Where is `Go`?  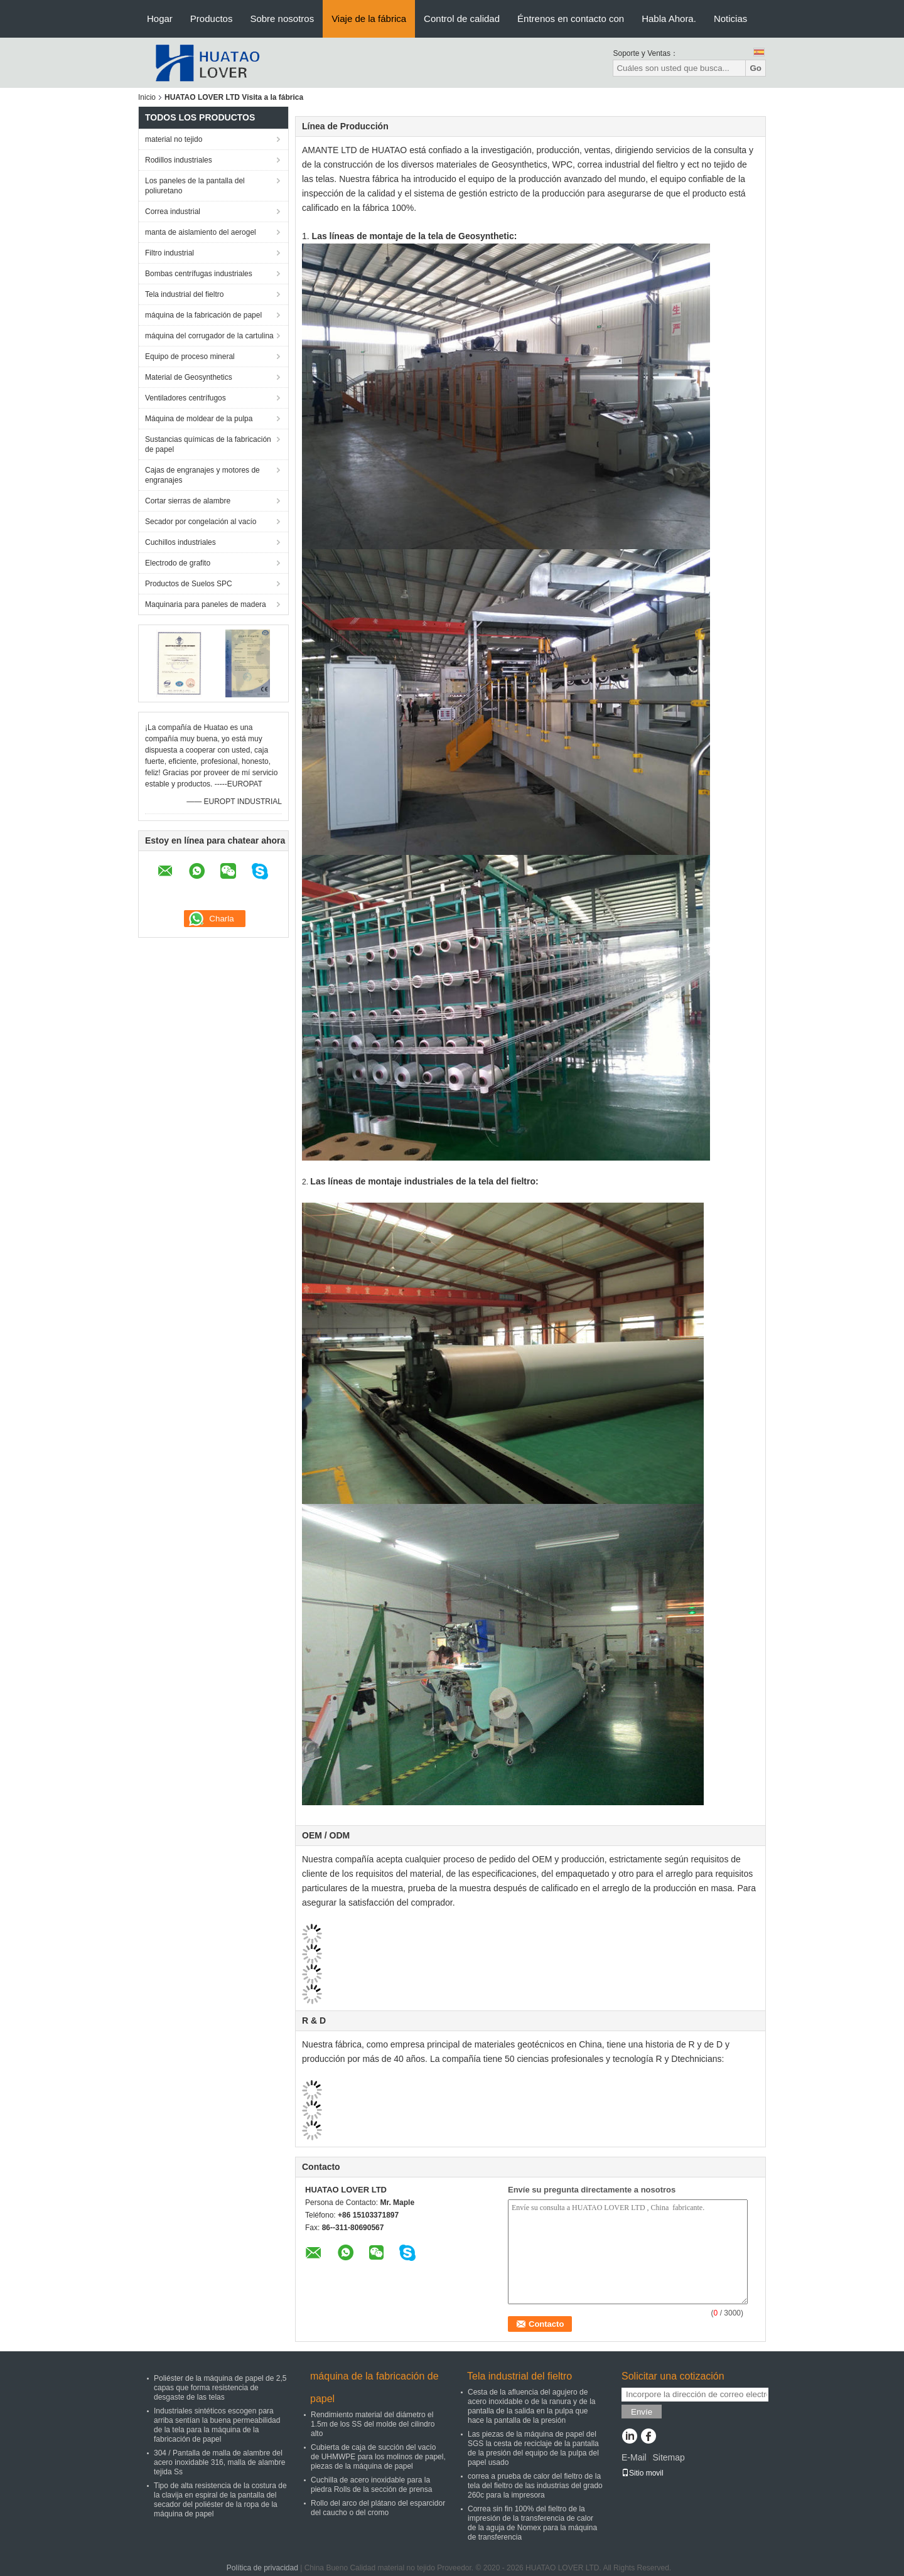
Go is located at coordinates (755, 68).